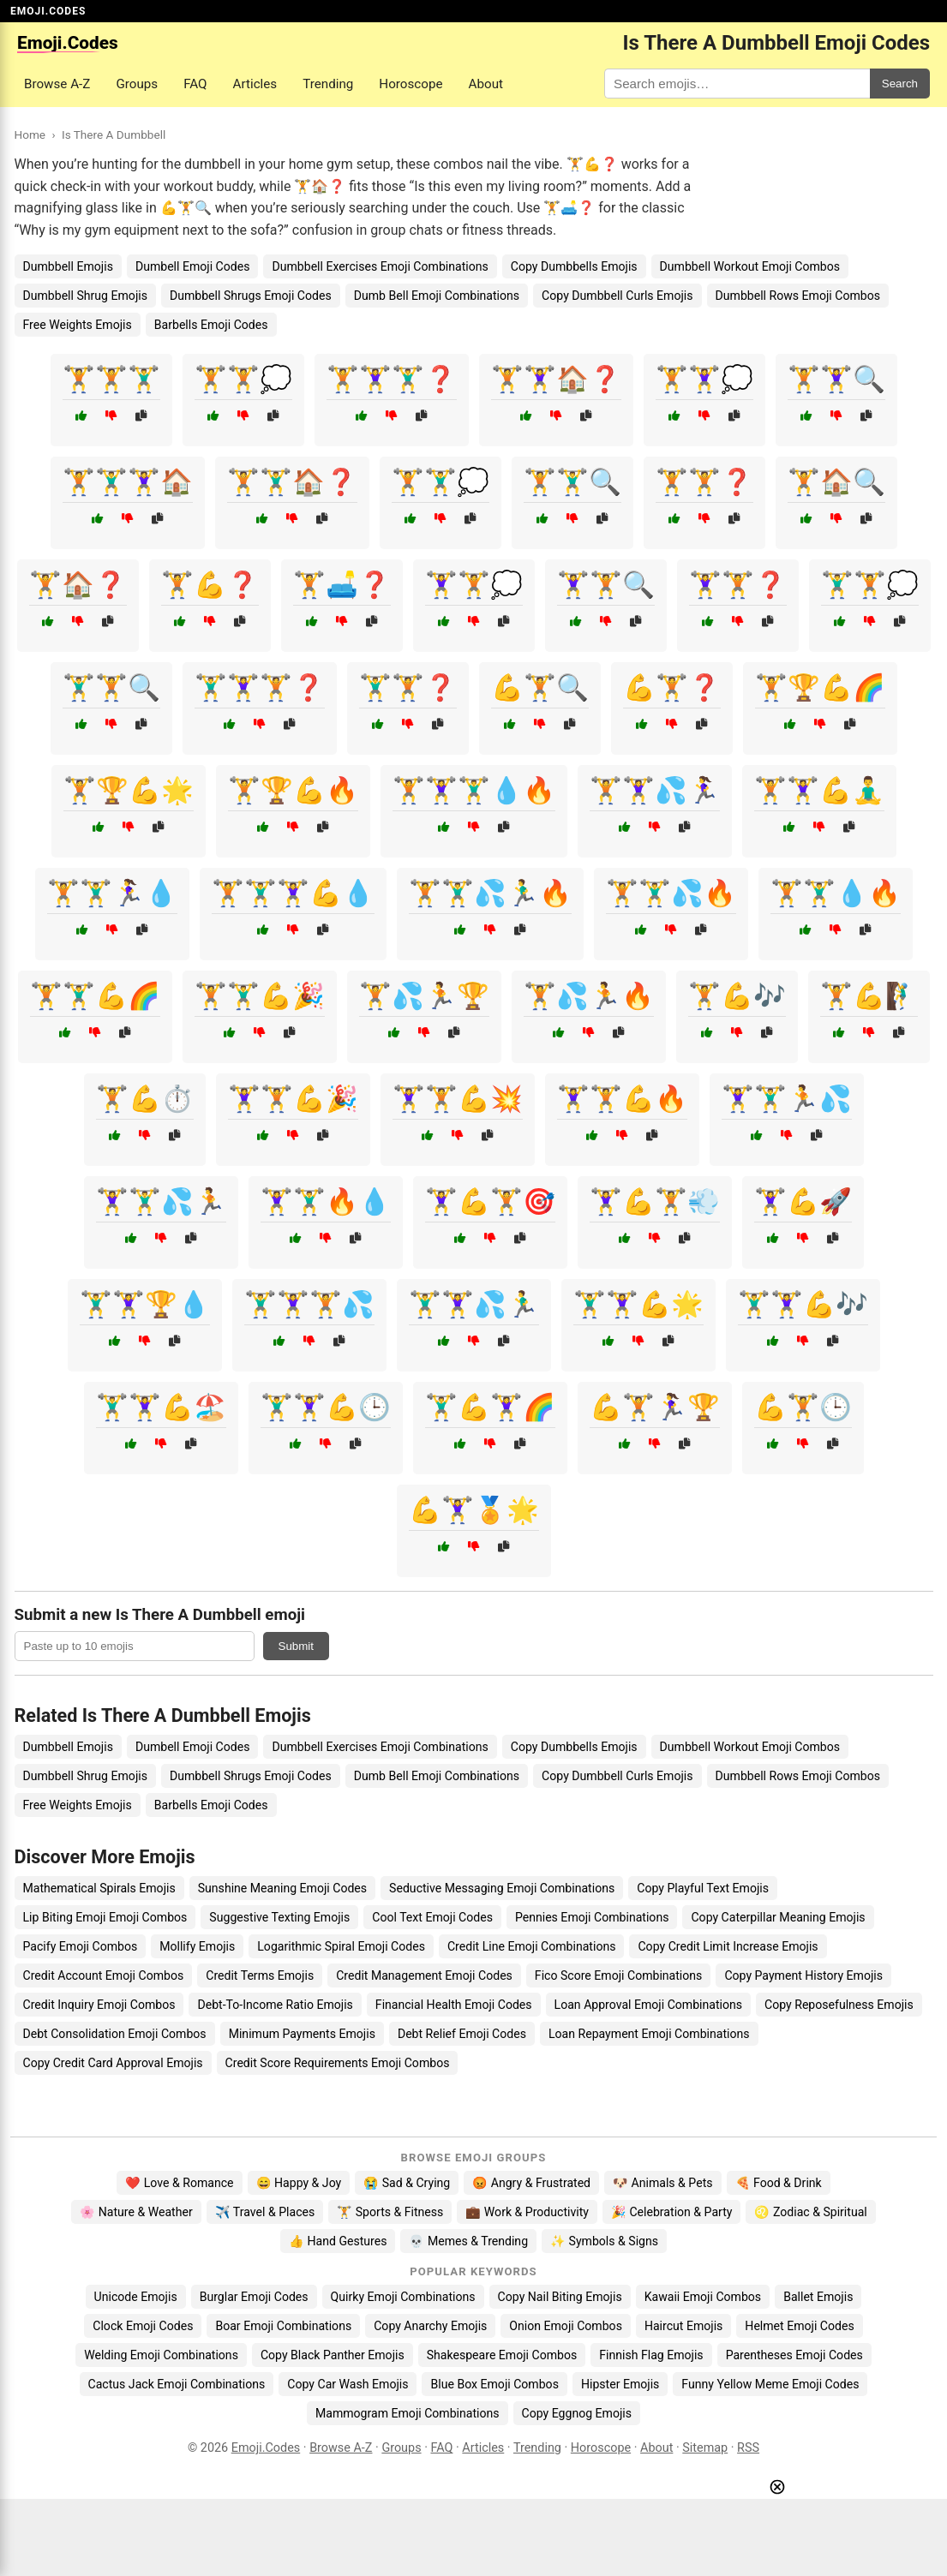 The image size is (947, 2576). Describe the element at coordinates (818, 2297) in the screenshot. I see `Ballet Emojis` at that location.